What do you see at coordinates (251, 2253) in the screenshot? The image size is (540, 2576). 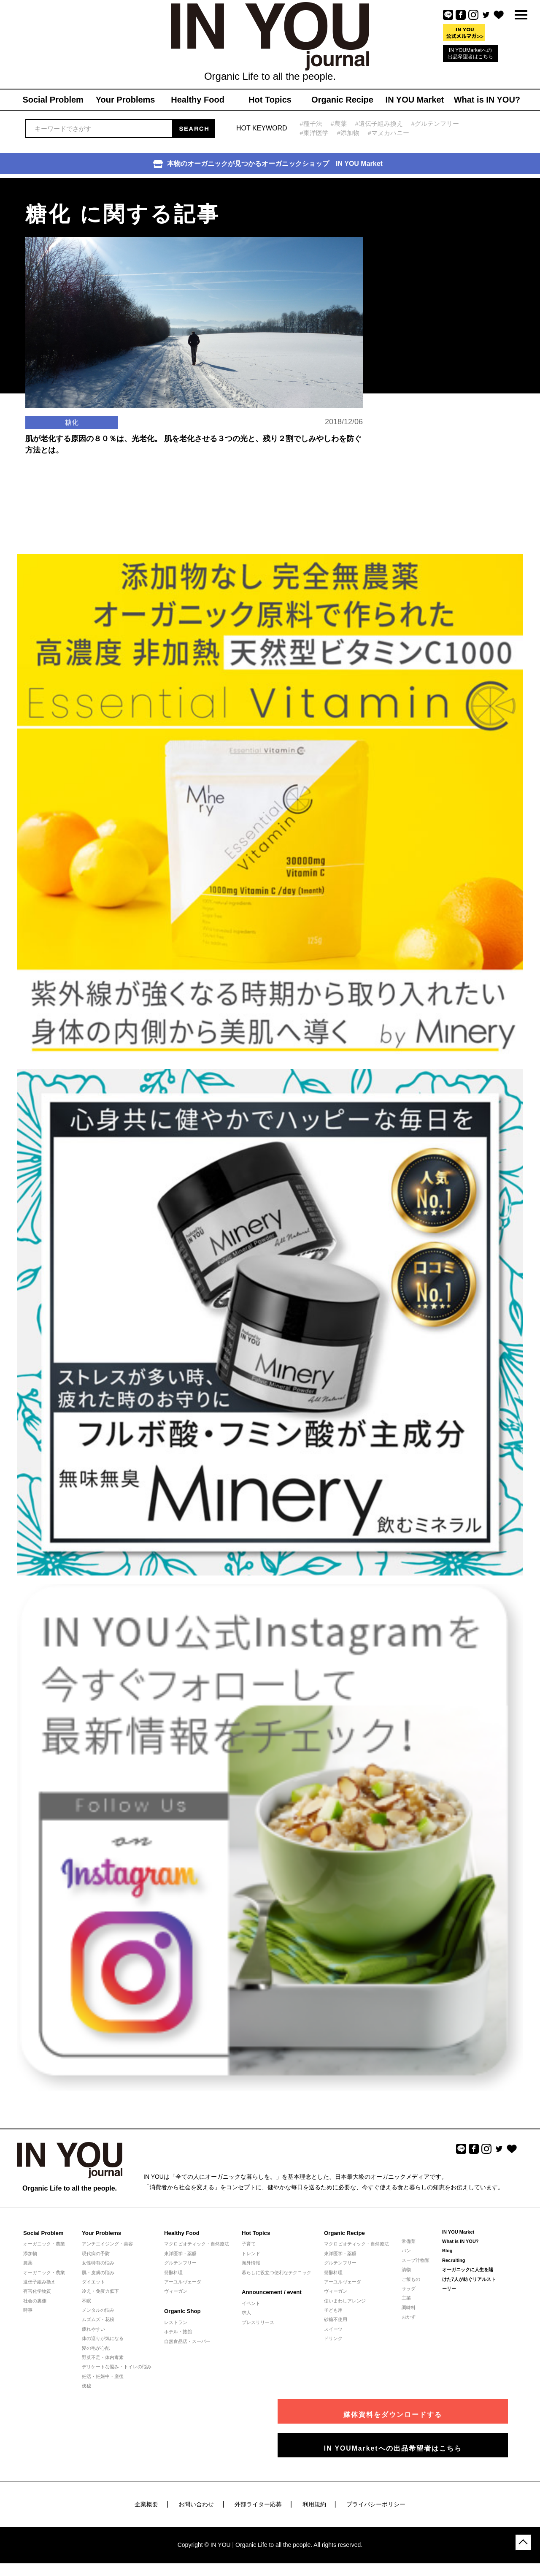 I see `トレンド` at bounding box center [251, 2253].